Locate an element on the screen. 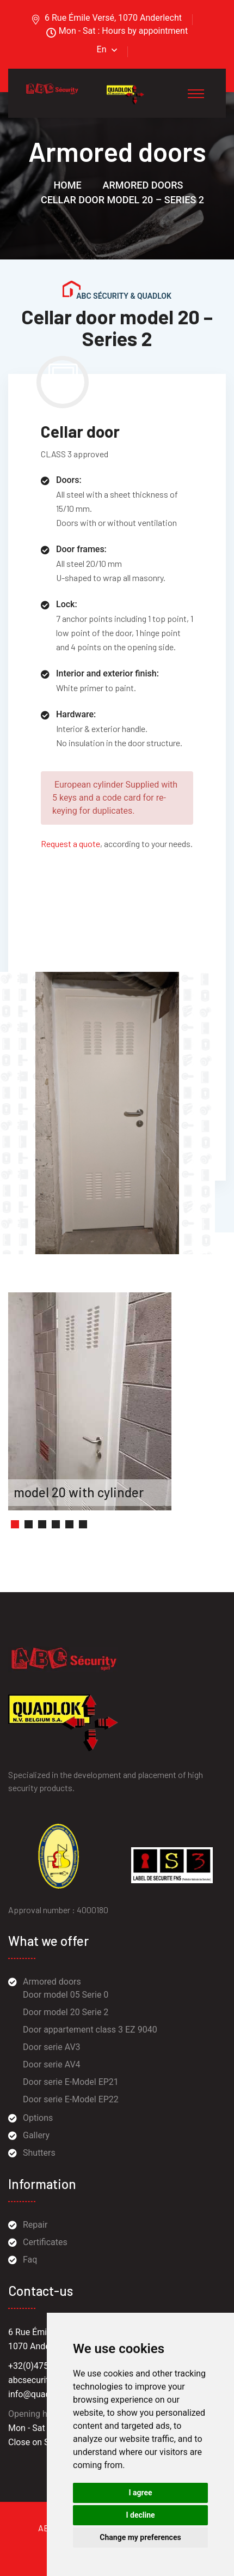 This screenshot has width=234, height=2576. Door model 05 Serie 0 is located at coordinates (65, 1995).